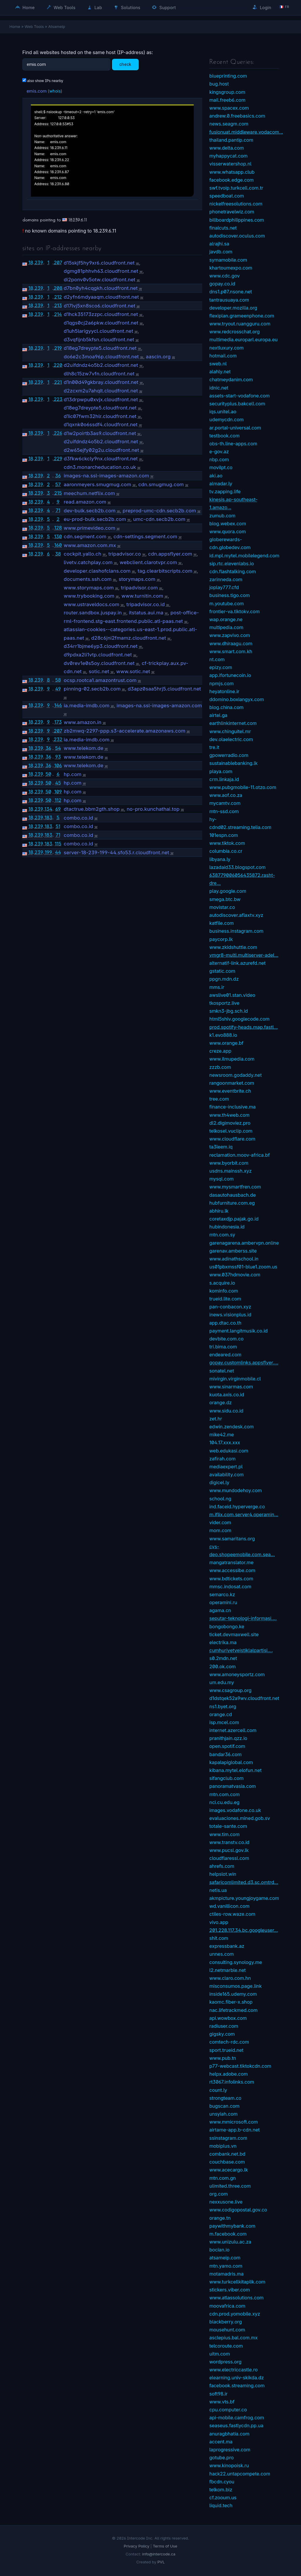 Image resolution: width=301 pixels, height=2576 pixels. I want to click on ta3leem.iq, so click(221, 1147).